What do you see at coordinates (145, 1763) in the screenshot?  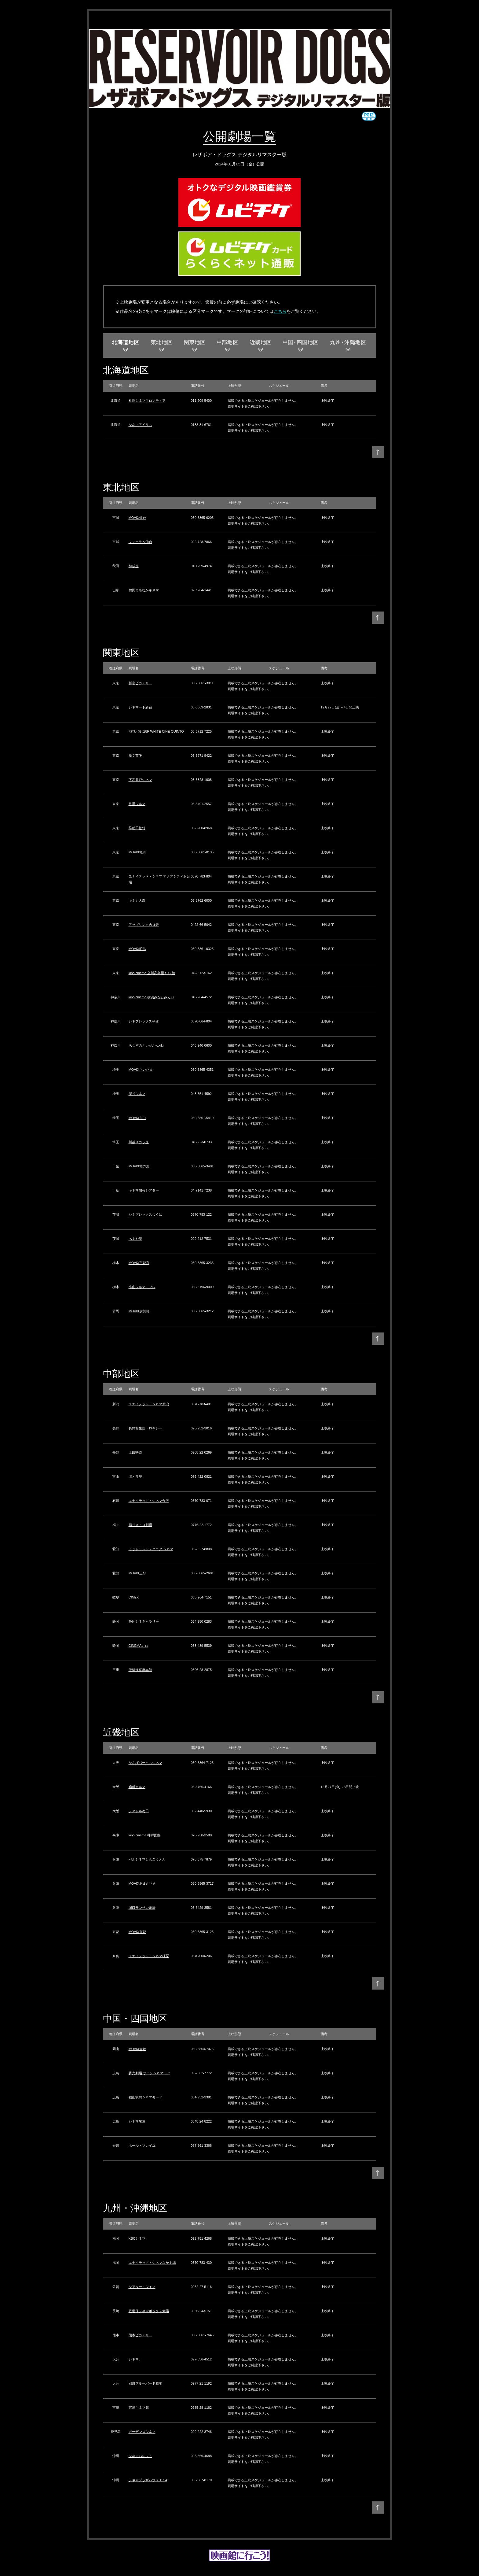 I see `なんばパークスシネマ` at bounding box center [145, 1763].